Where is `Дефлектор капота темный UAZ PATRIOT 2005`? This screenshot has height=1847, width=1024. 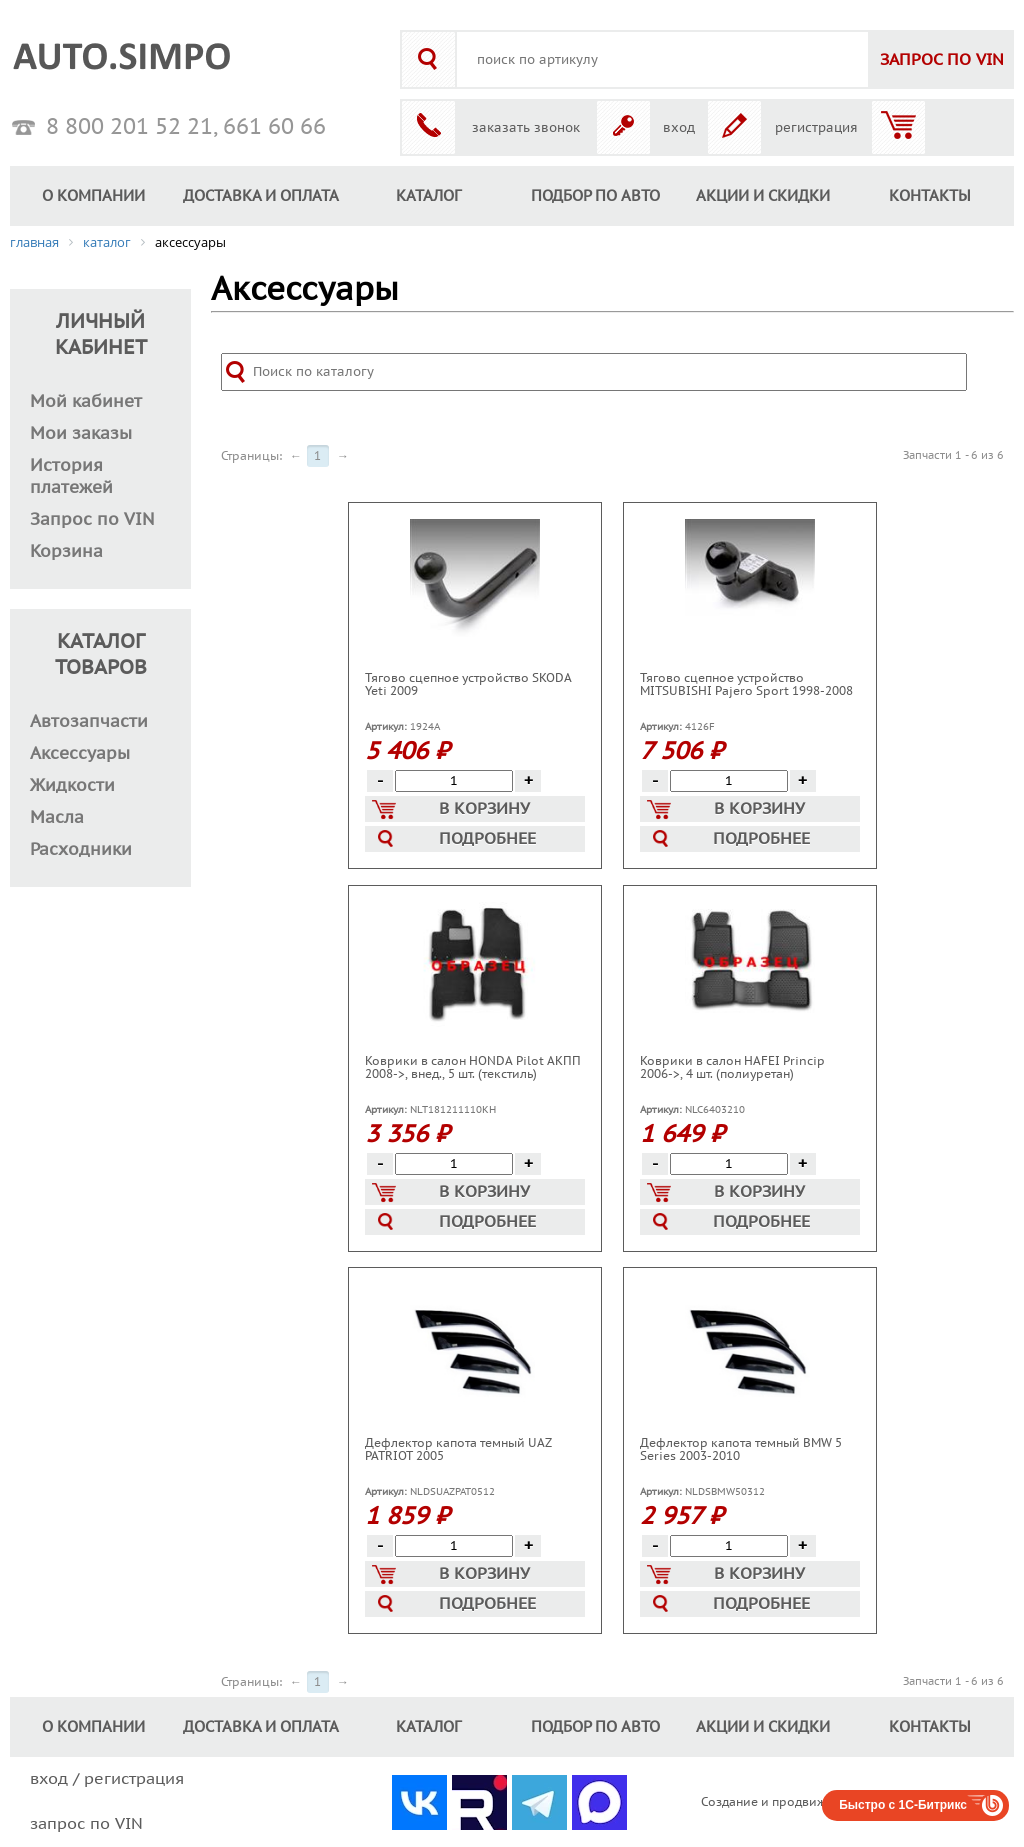
Дефлектор капота темный UAZ PATRIOT 2005 is located at coordinates (458, 1449).